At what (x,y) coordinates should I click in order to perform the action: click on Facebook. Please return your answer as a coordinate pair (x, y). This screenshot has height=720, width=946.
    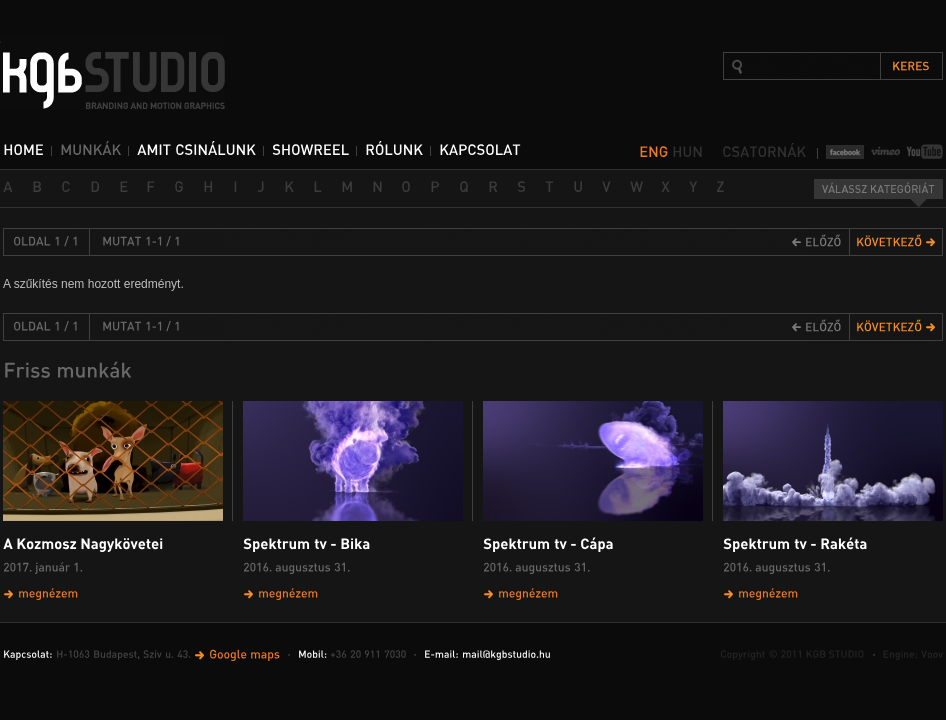
    Looking at the image, I should click on (845, 152).